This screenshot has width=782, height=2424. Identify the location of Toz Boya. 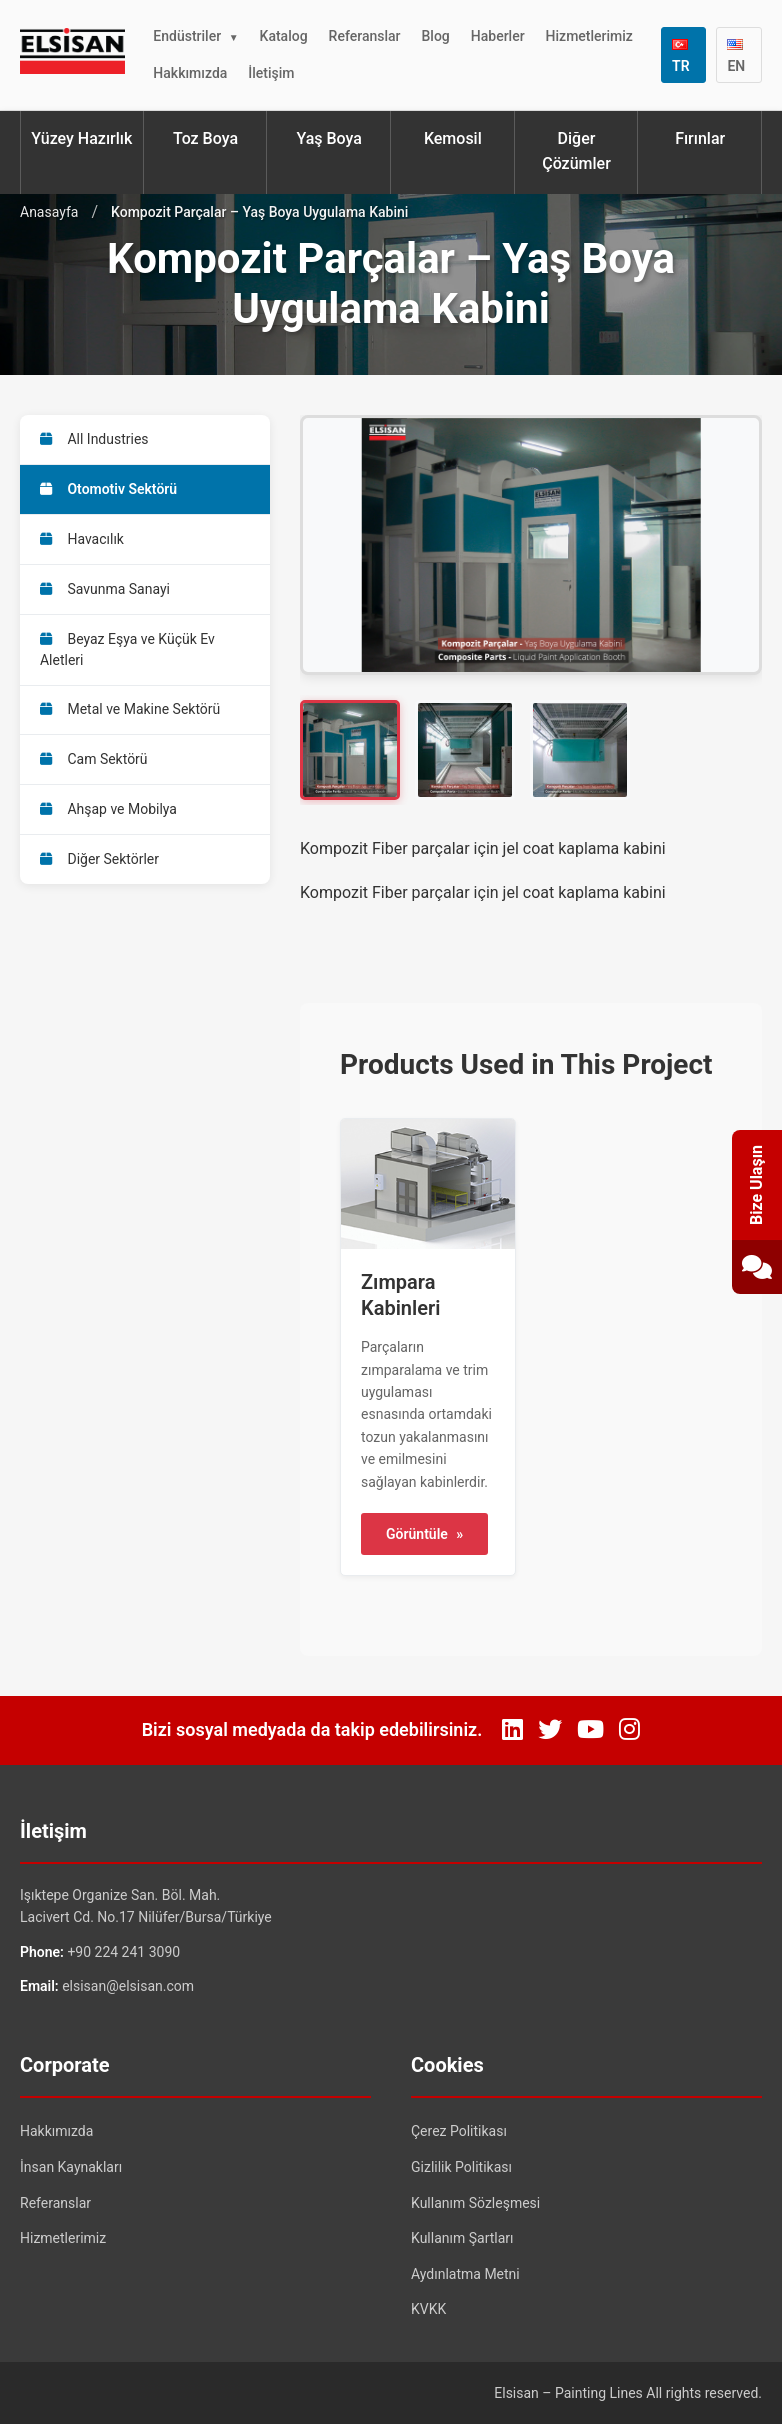
(205, 138).